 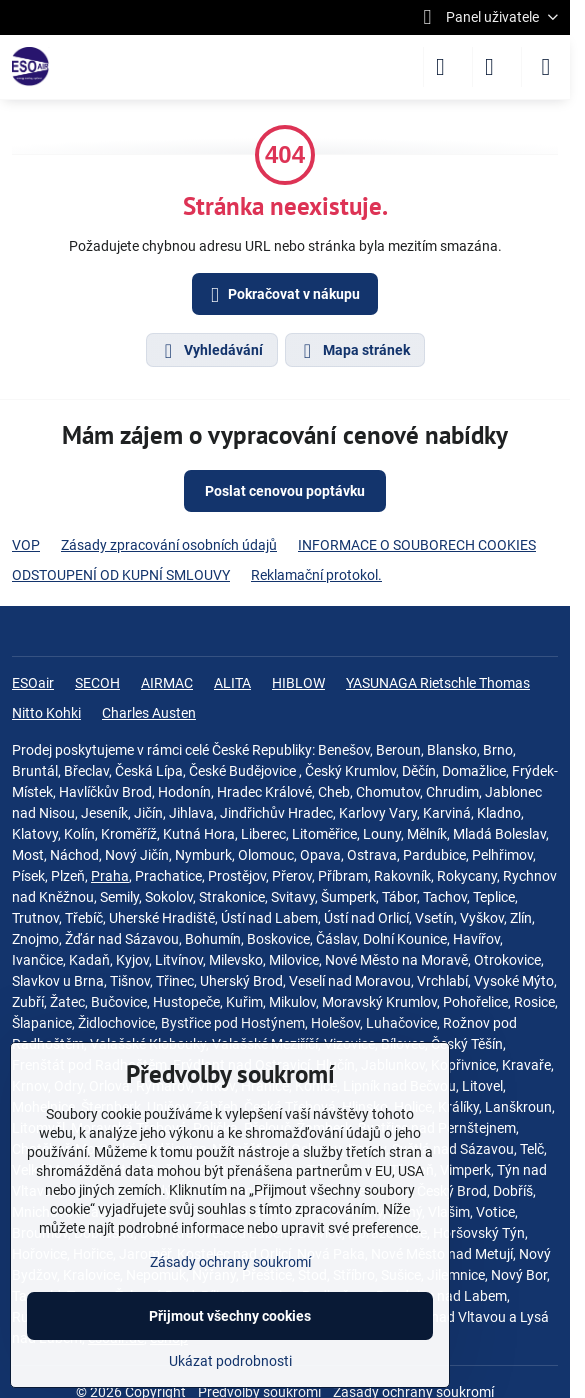 What do you see at coordinates (282, 295) in the screenshot?
I see `Pokračovat v nákupu` at bounding box center [282, 295].